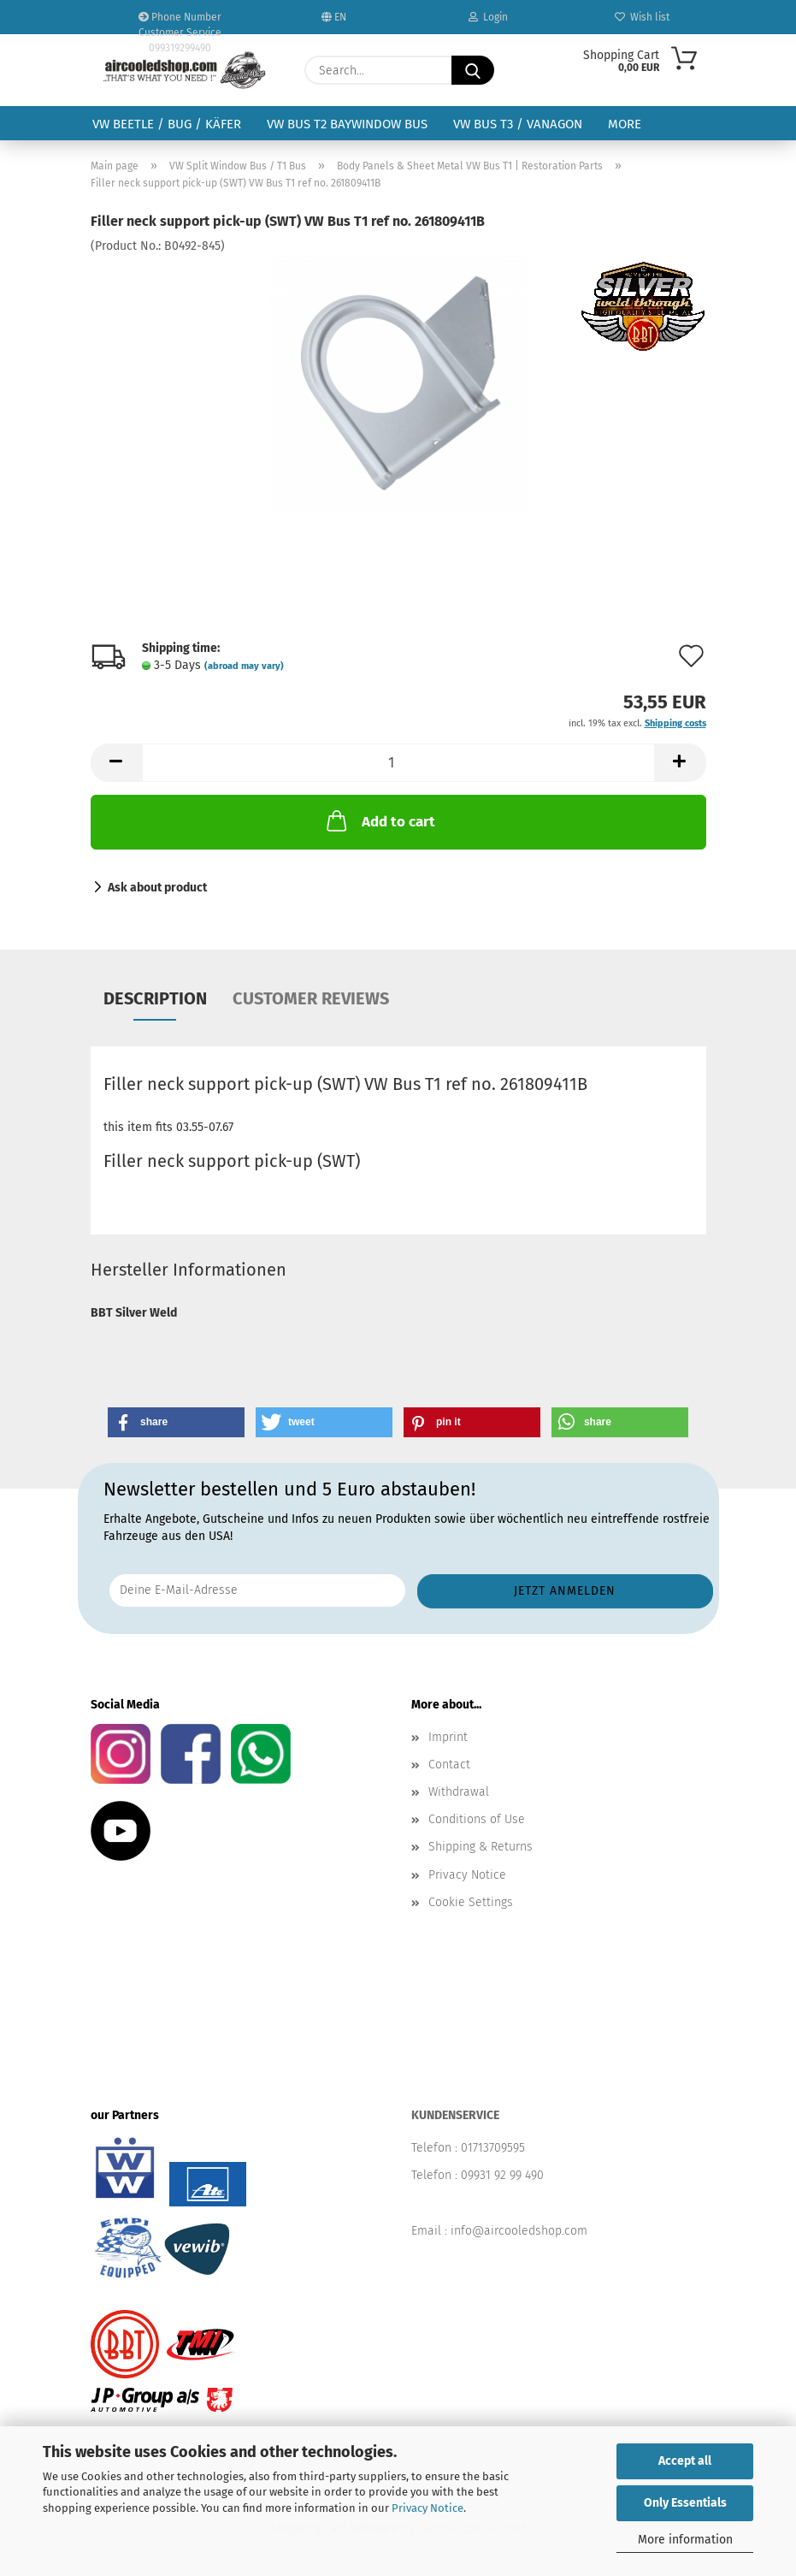  Describe the element at coordinates (449, 1764) in the screenshot. I see `Contact` at that location.